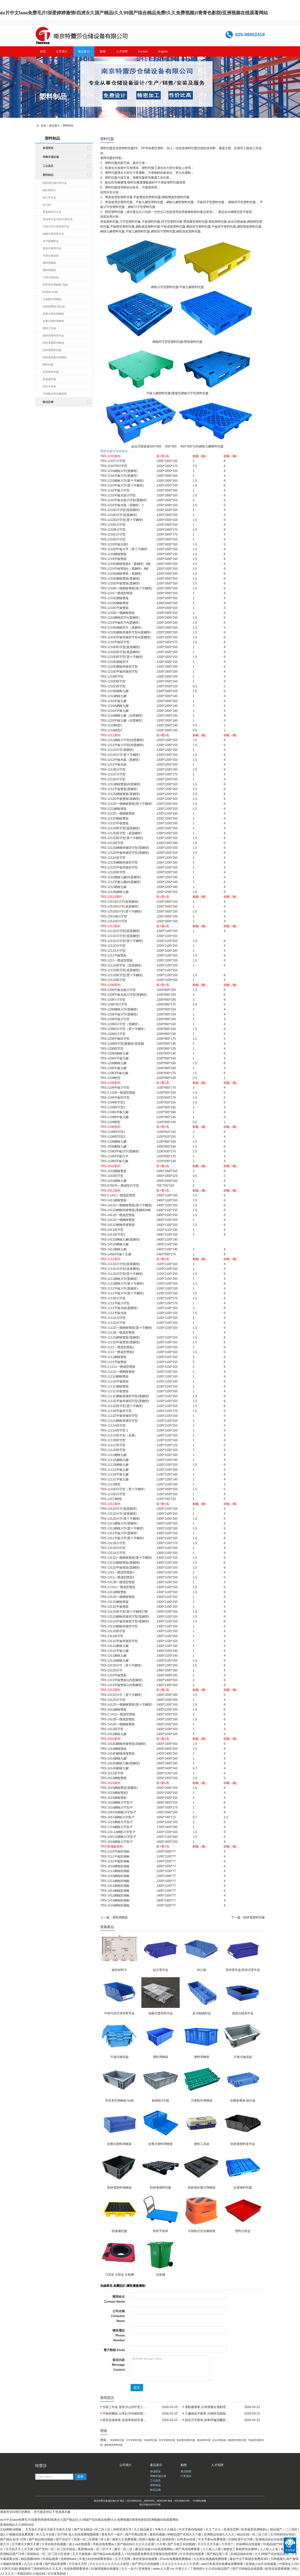 The image size is (300, 2576). What do you see at coordinates (289, 2563) in the screenshot?
I see `中国老女人日b` at bounding box center [289, 2563].